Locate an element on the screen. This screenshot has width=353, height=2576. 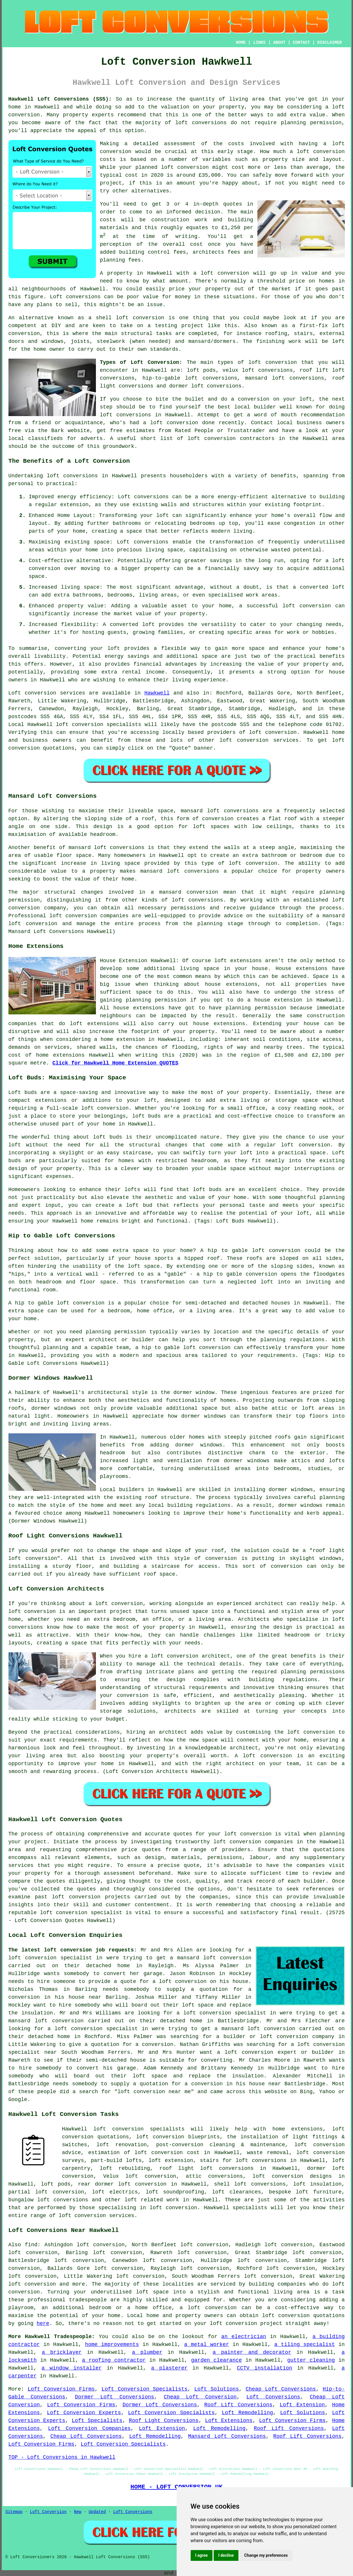
Mansard Loft Conversions is located at coordinates (227, 2436).